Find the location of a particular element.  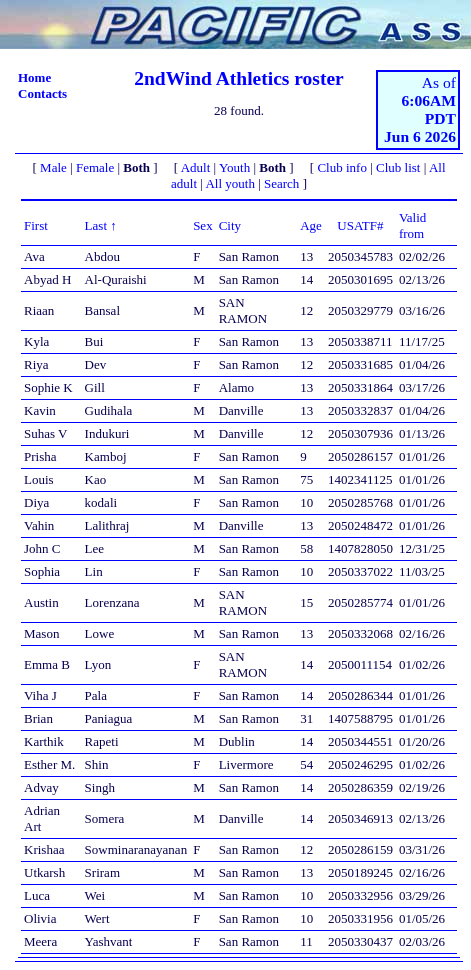

Search is located at coordinates (281, 183).